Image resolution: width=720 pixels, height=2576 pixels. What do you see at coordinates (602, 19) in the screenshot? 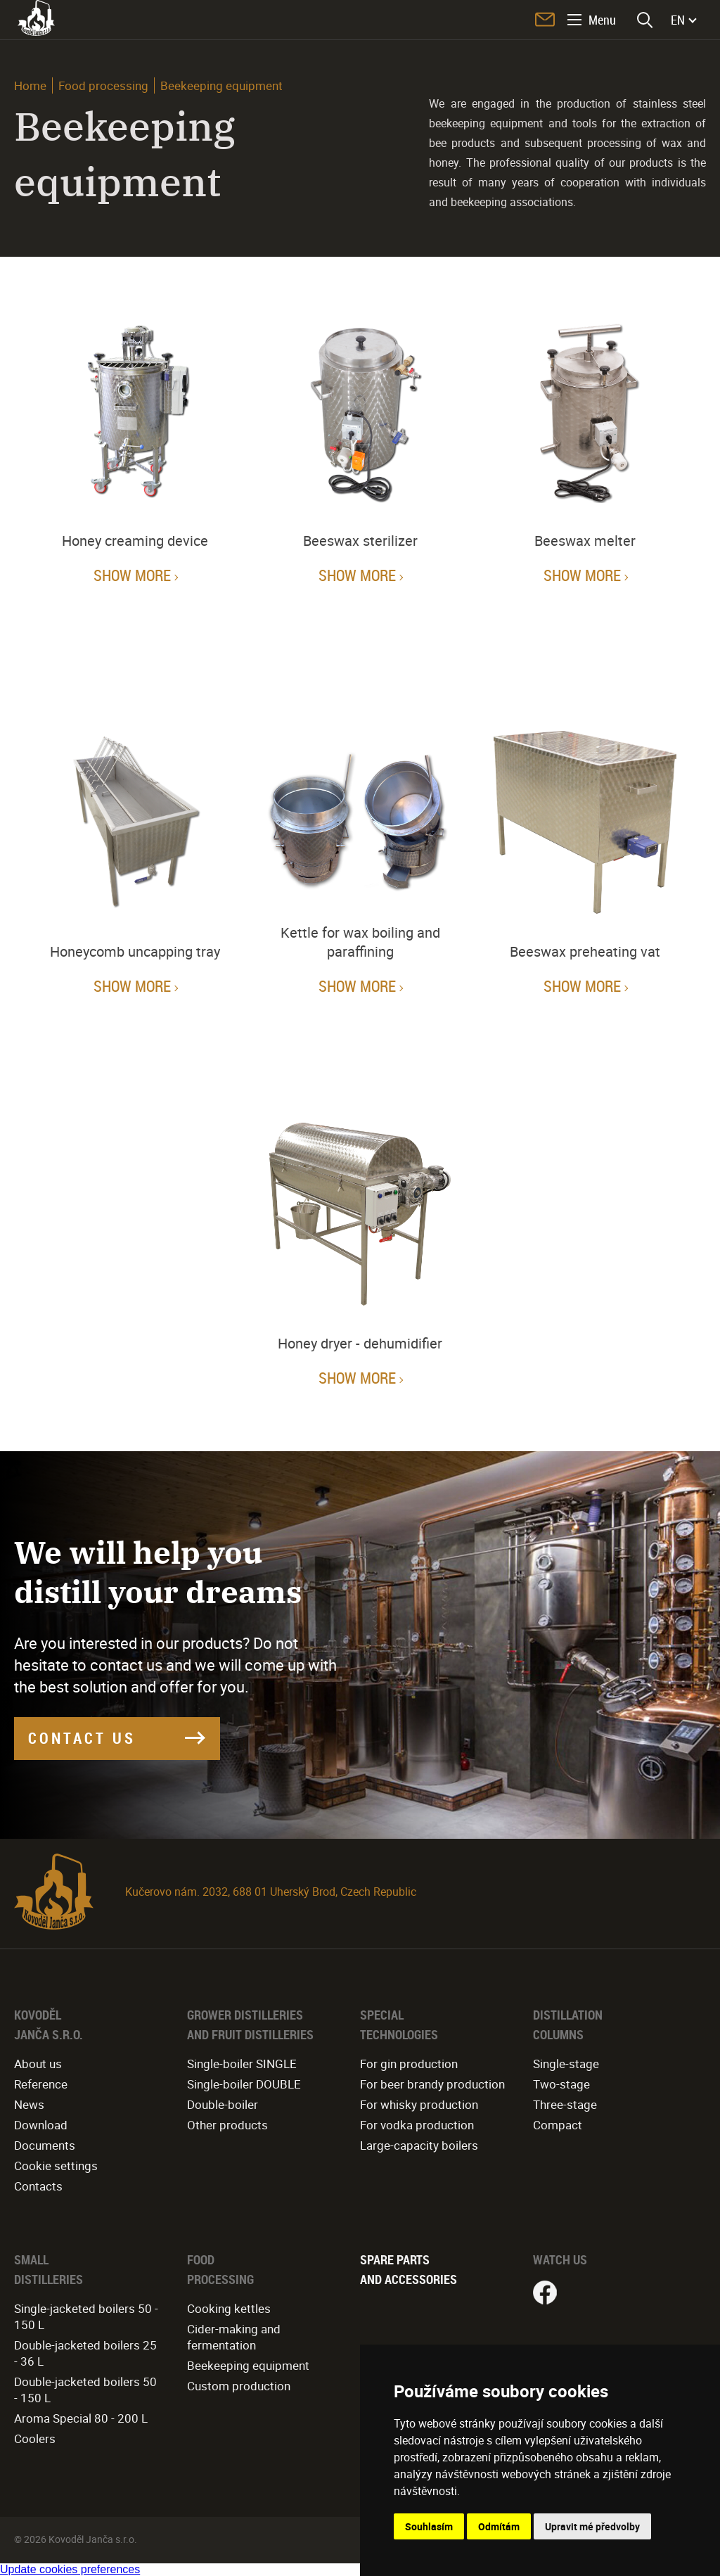
I see `Menu` at bounding box center [602, 19].